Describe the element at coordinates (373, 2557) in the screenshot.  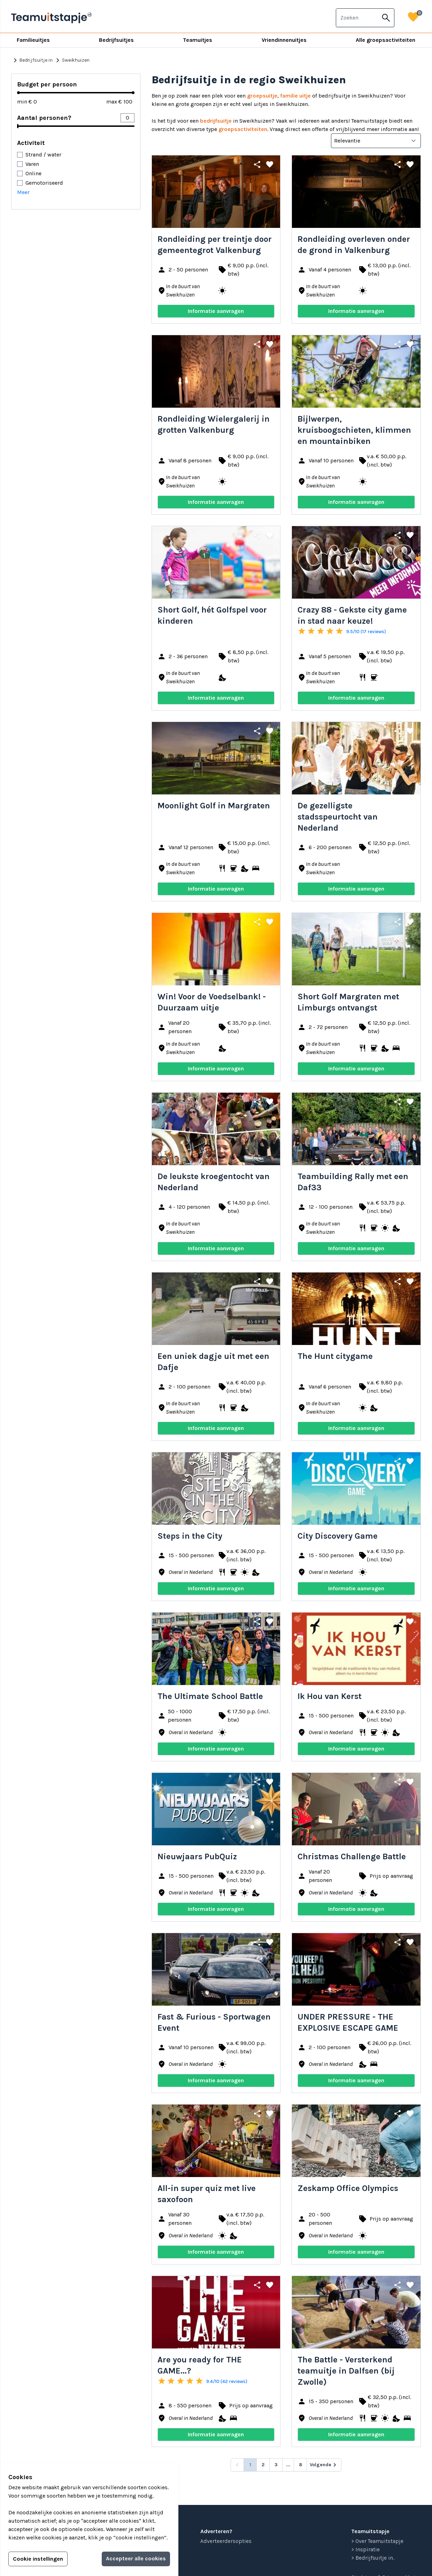
I see `> Bedrijfsuitje in...` at that location.